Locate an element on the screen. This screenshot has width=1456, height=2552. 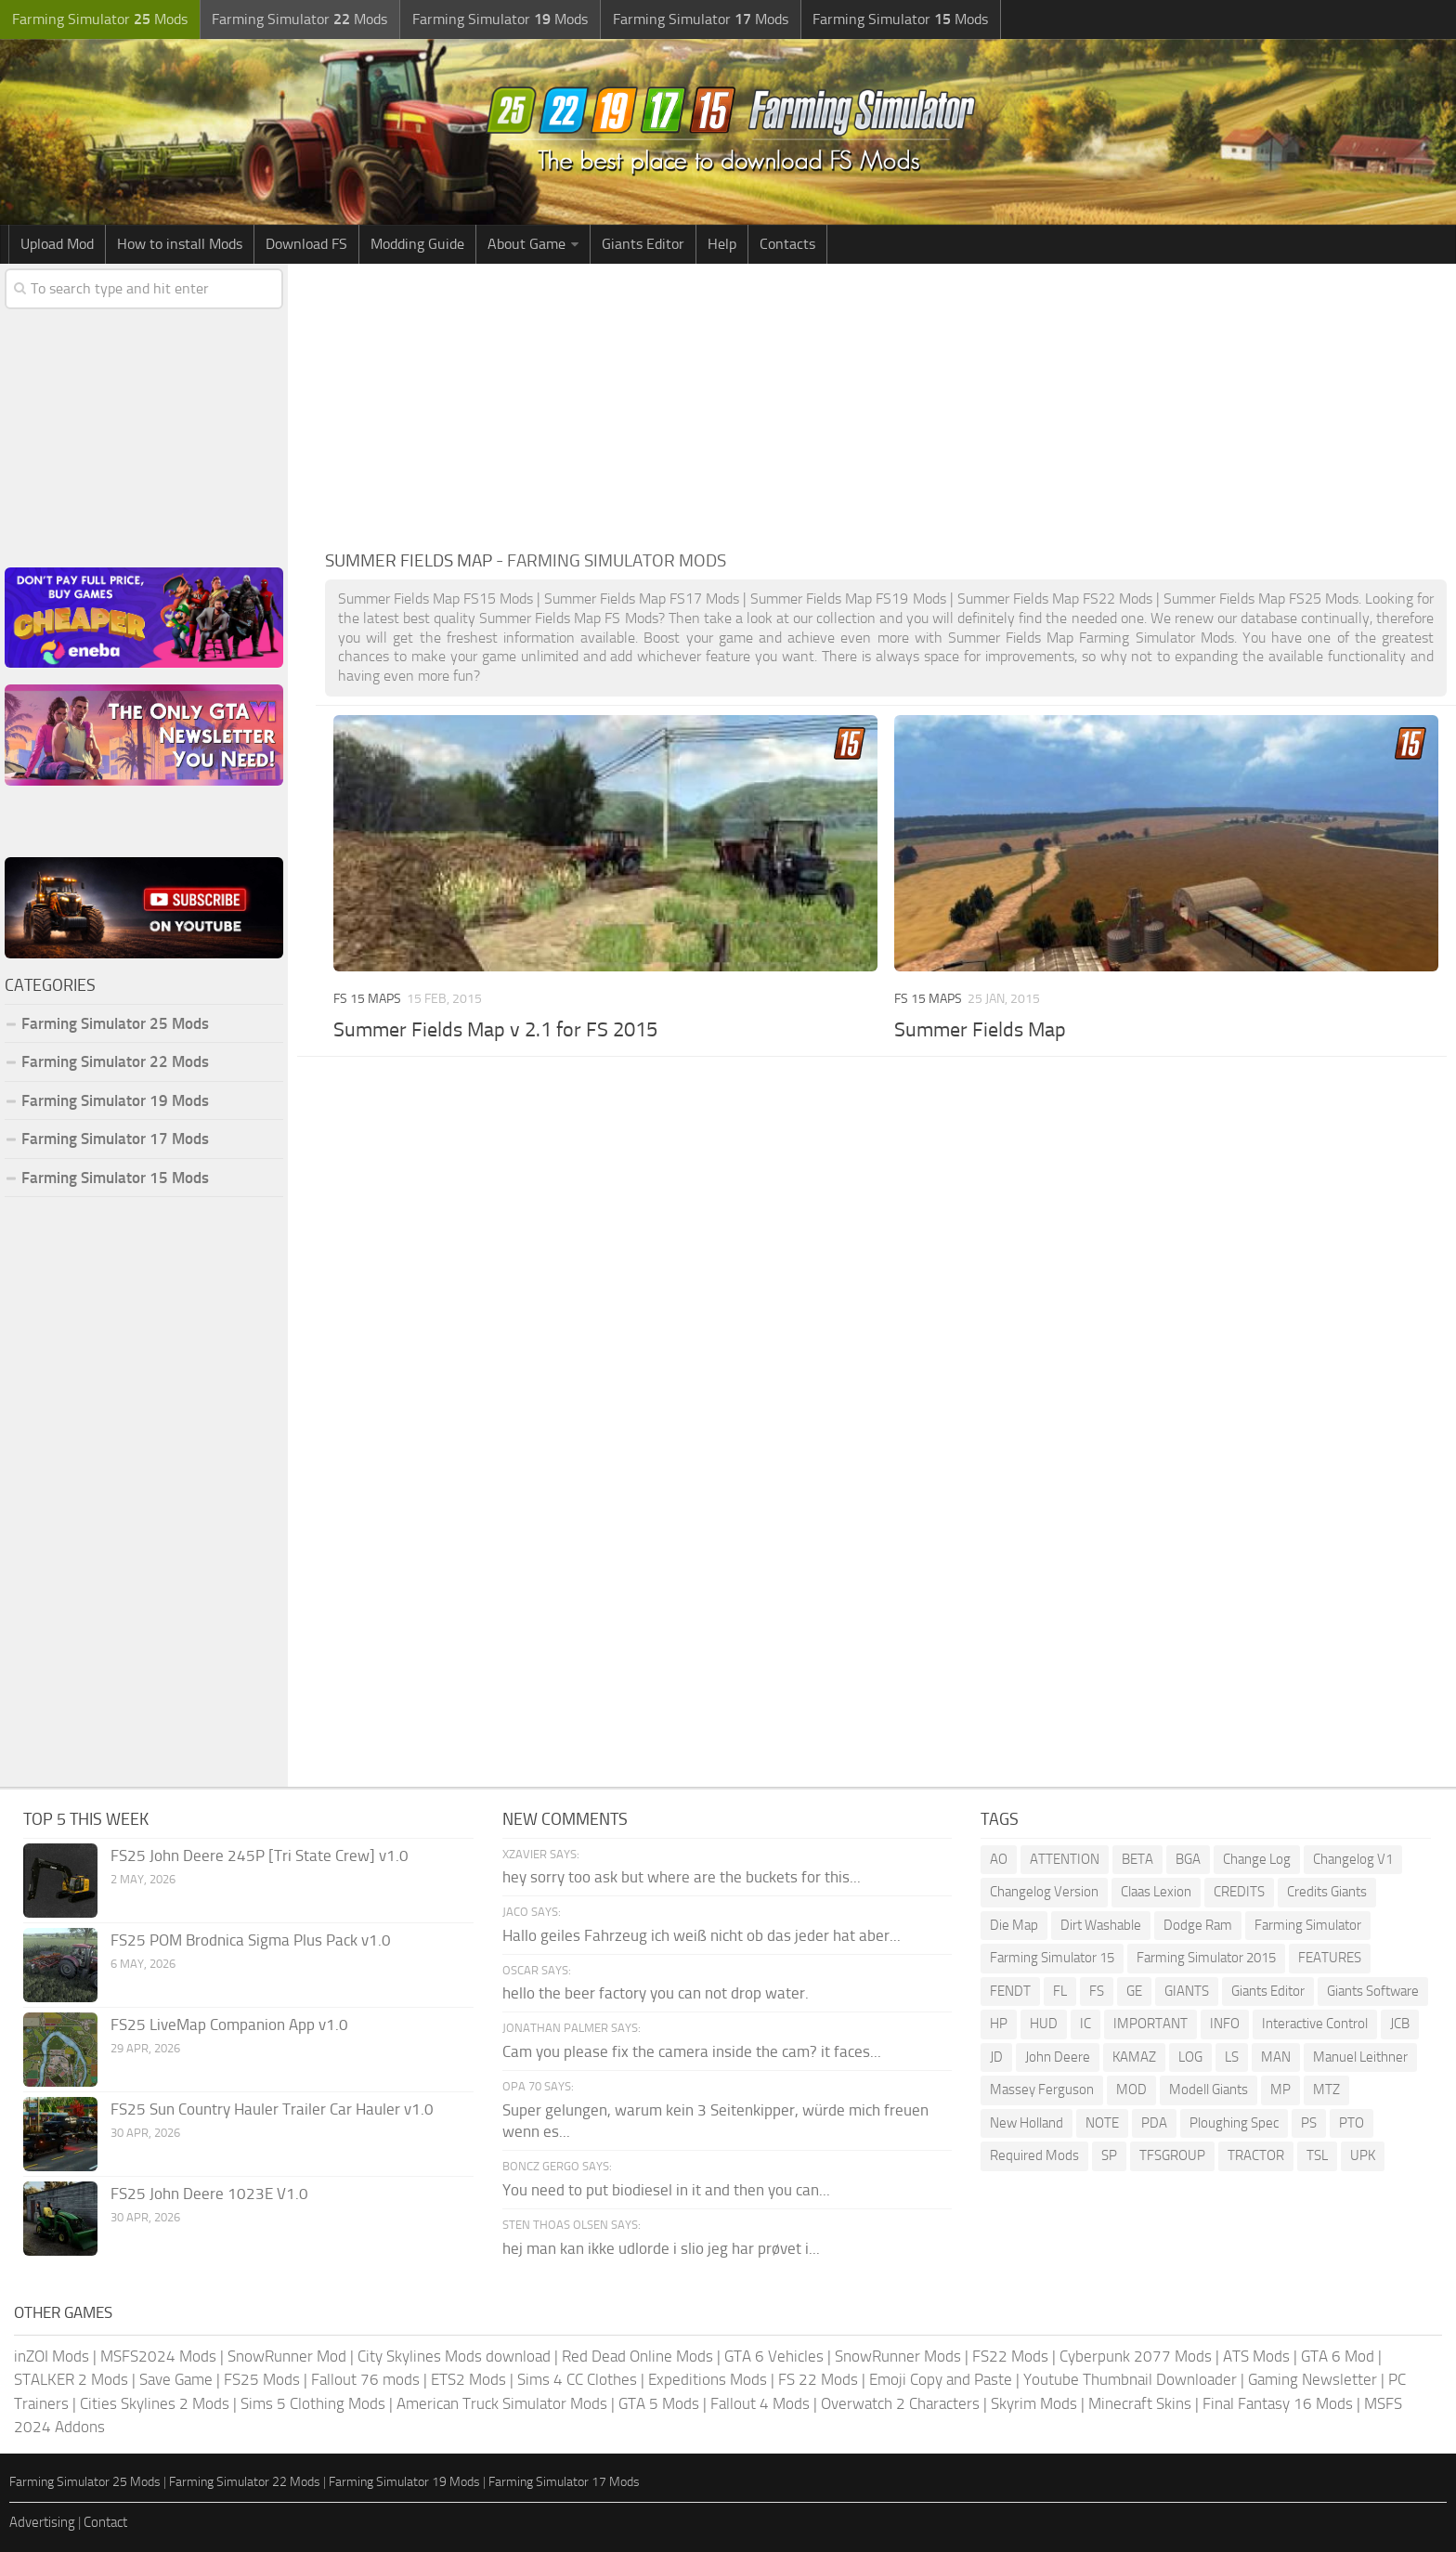
American Truck Simulator Mods is located at coordinates (501, 2403).